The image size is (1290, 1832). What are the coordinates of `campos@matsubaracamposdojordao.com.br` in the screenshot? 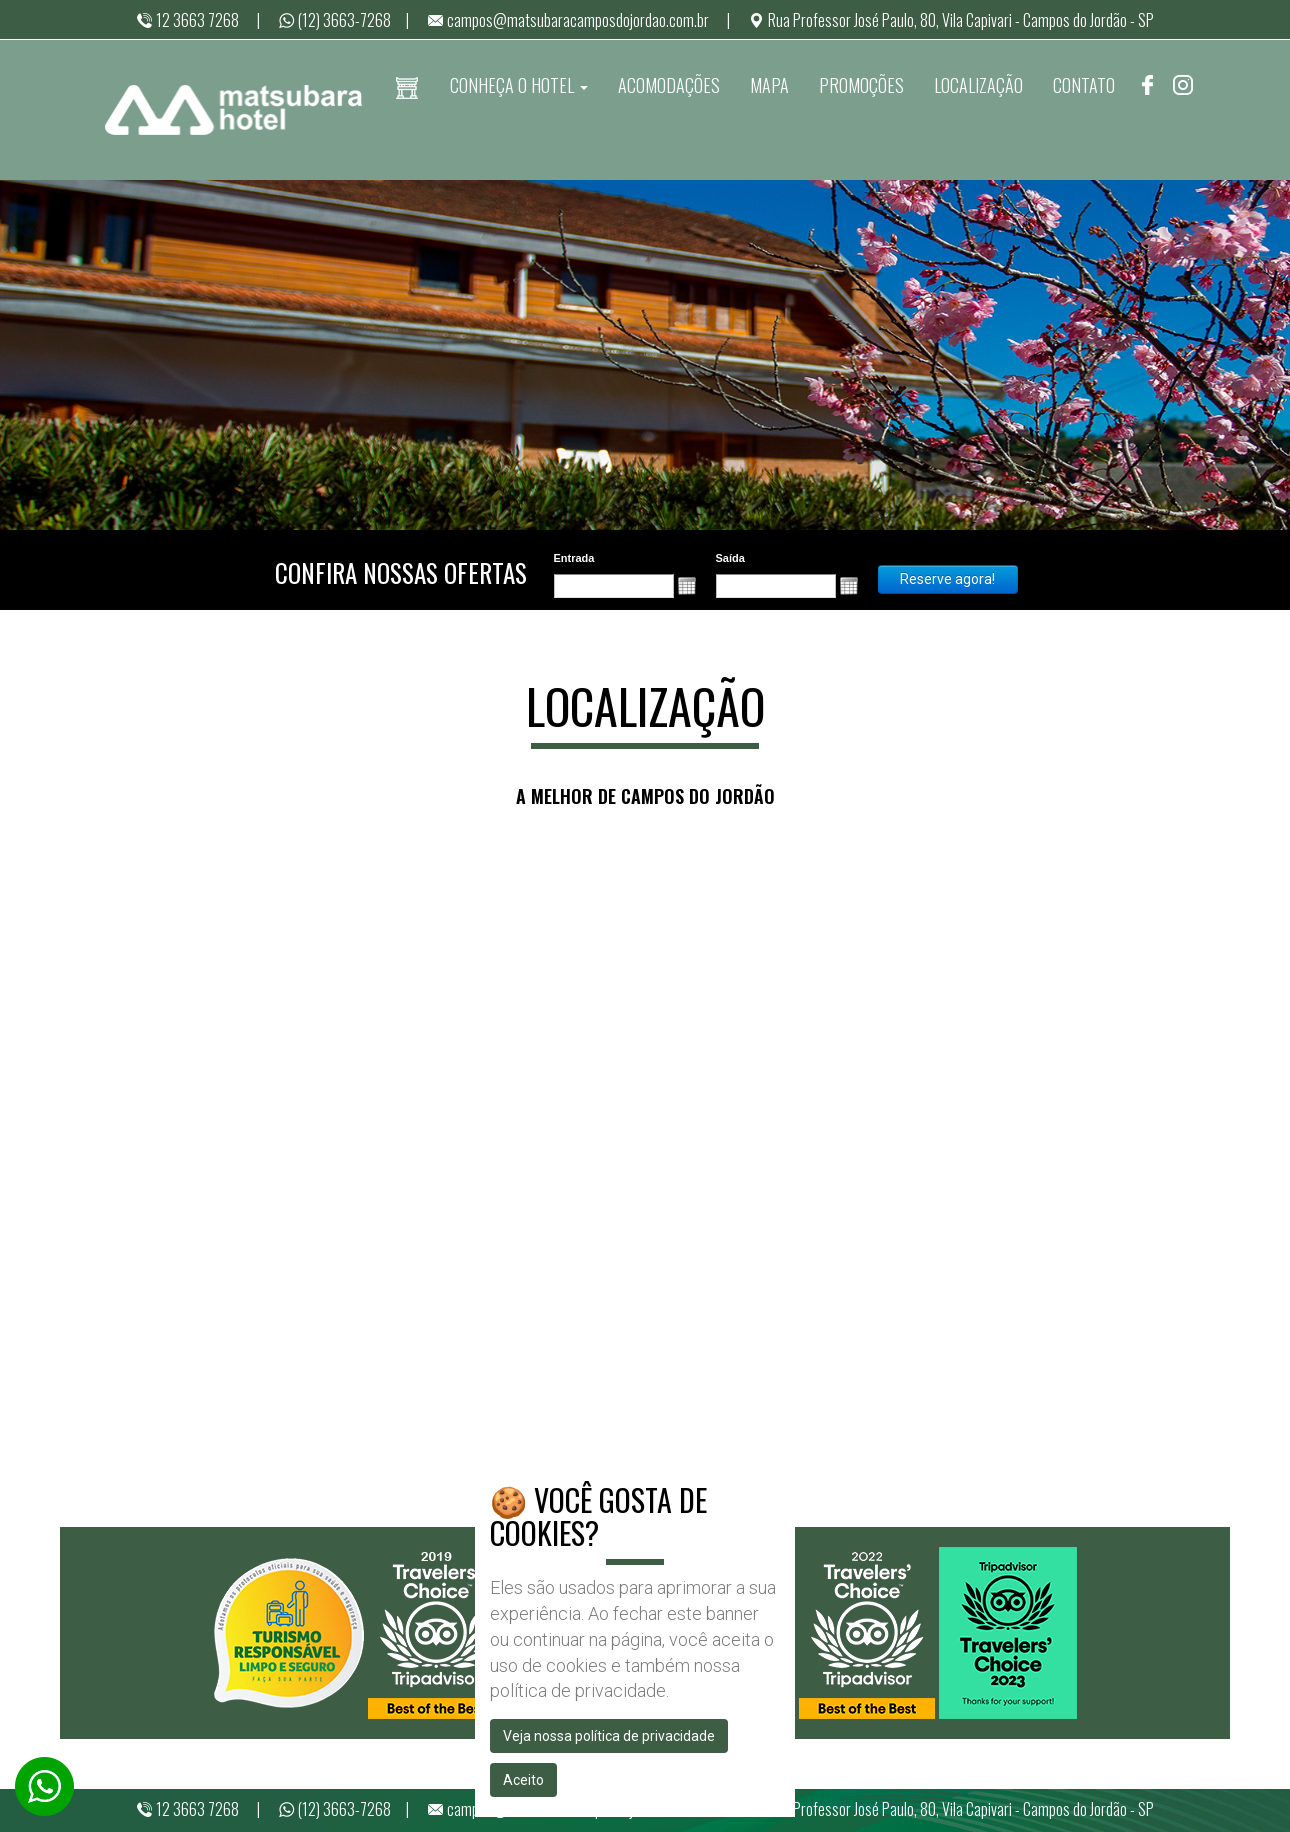 It's located at (568, 20).